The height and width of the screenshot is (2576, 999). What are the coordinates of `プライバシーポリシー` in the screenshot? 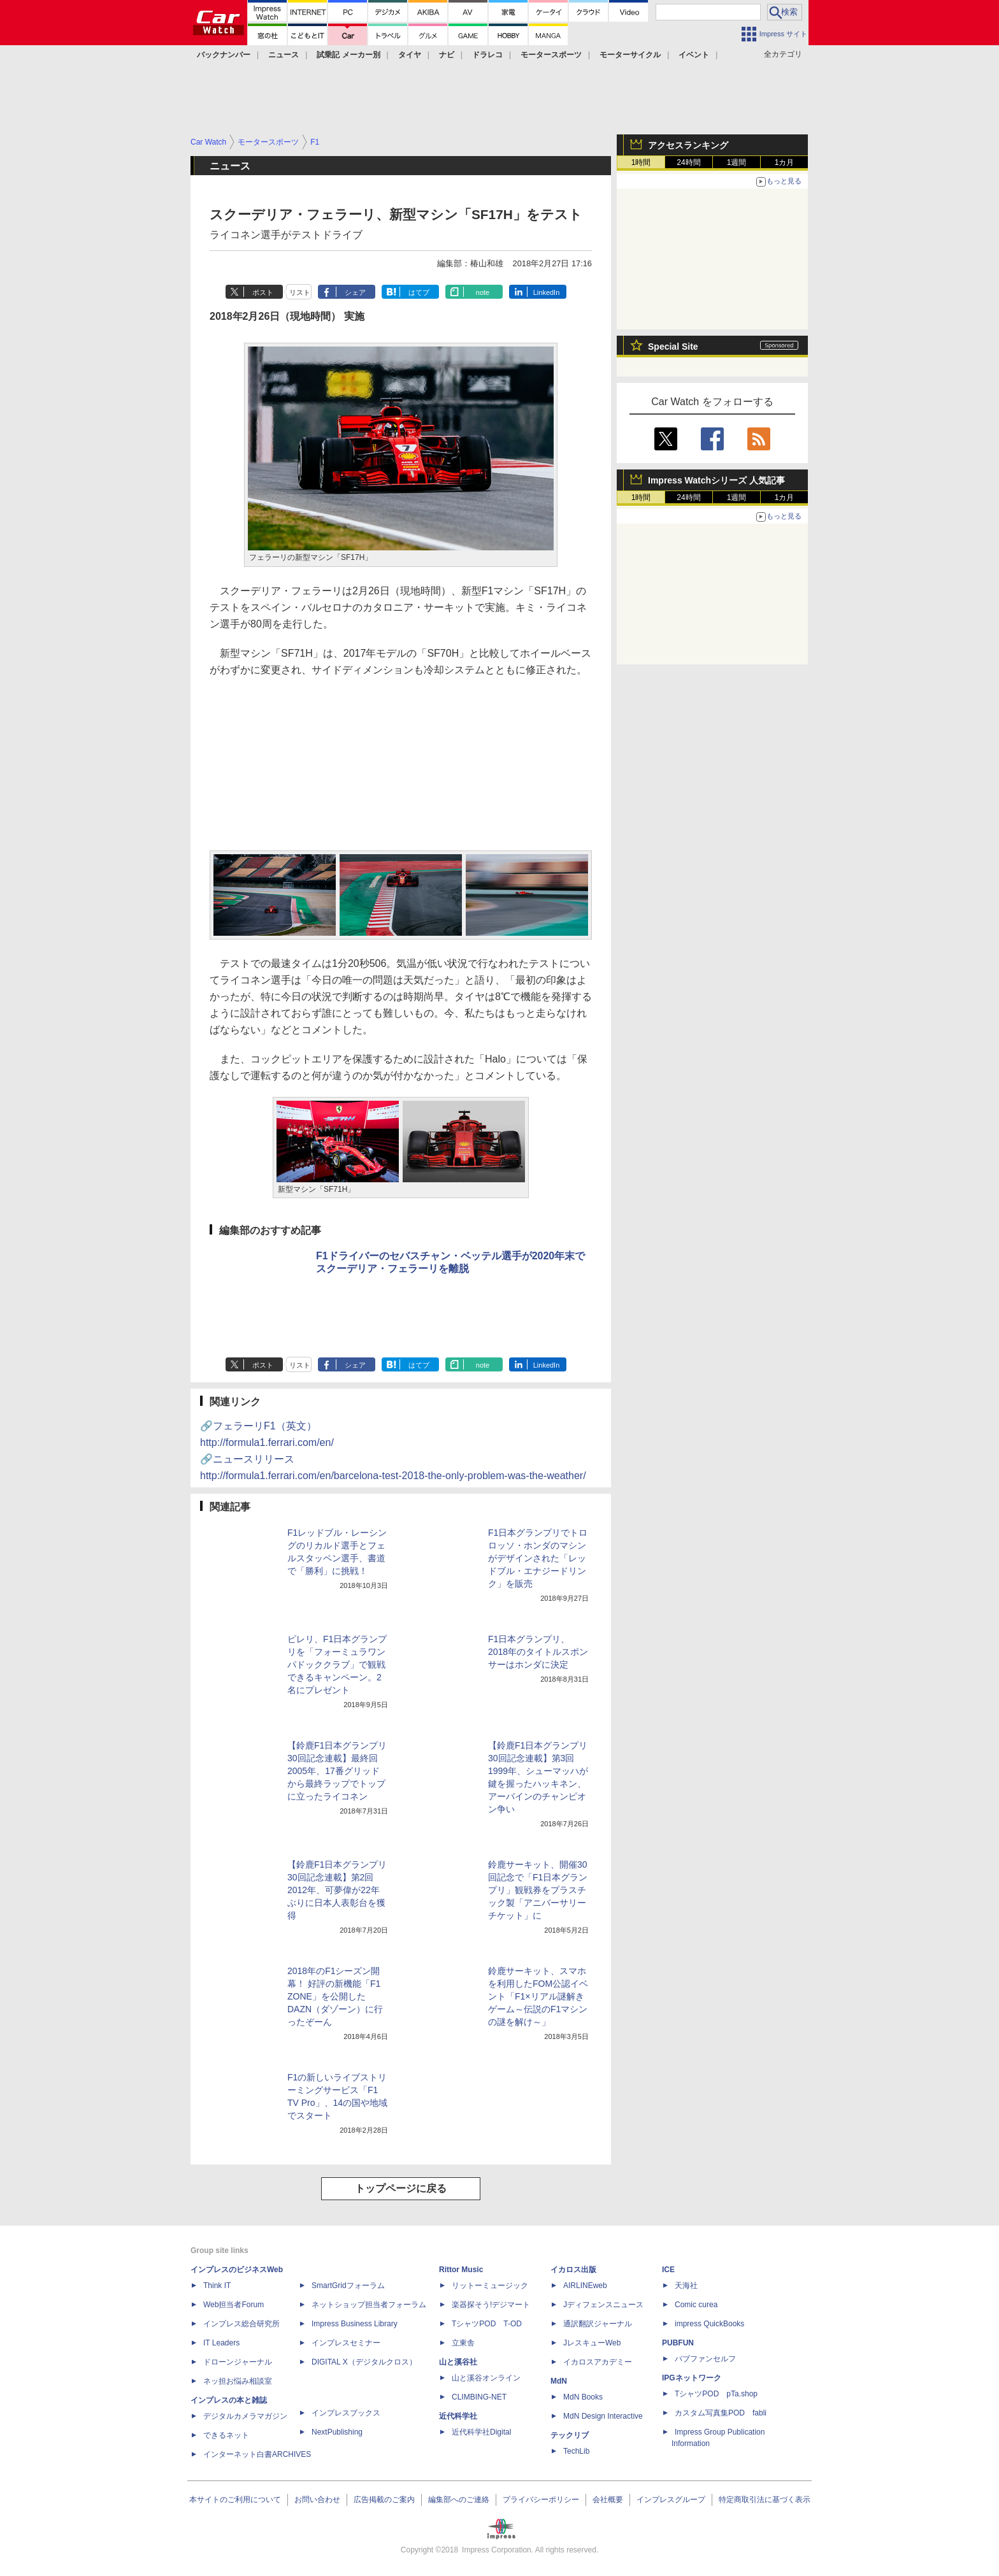 It's located at (541, 2499).